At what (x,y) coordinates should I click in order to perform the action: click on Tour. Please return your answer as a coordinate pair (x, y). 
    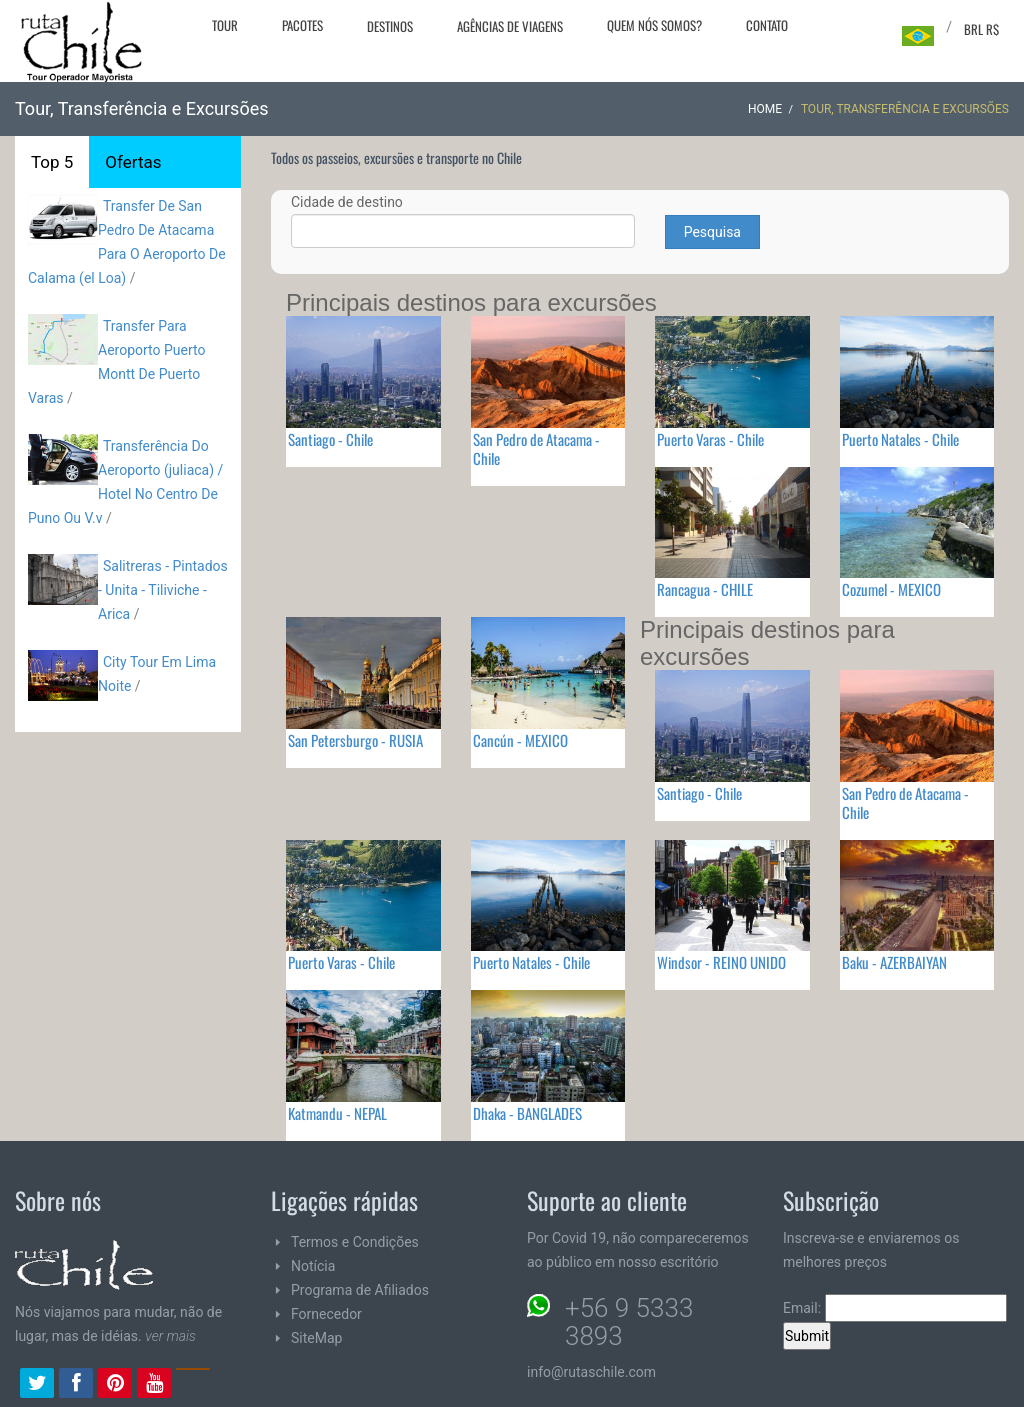
    Looking at the image, I should click on (225, 25).